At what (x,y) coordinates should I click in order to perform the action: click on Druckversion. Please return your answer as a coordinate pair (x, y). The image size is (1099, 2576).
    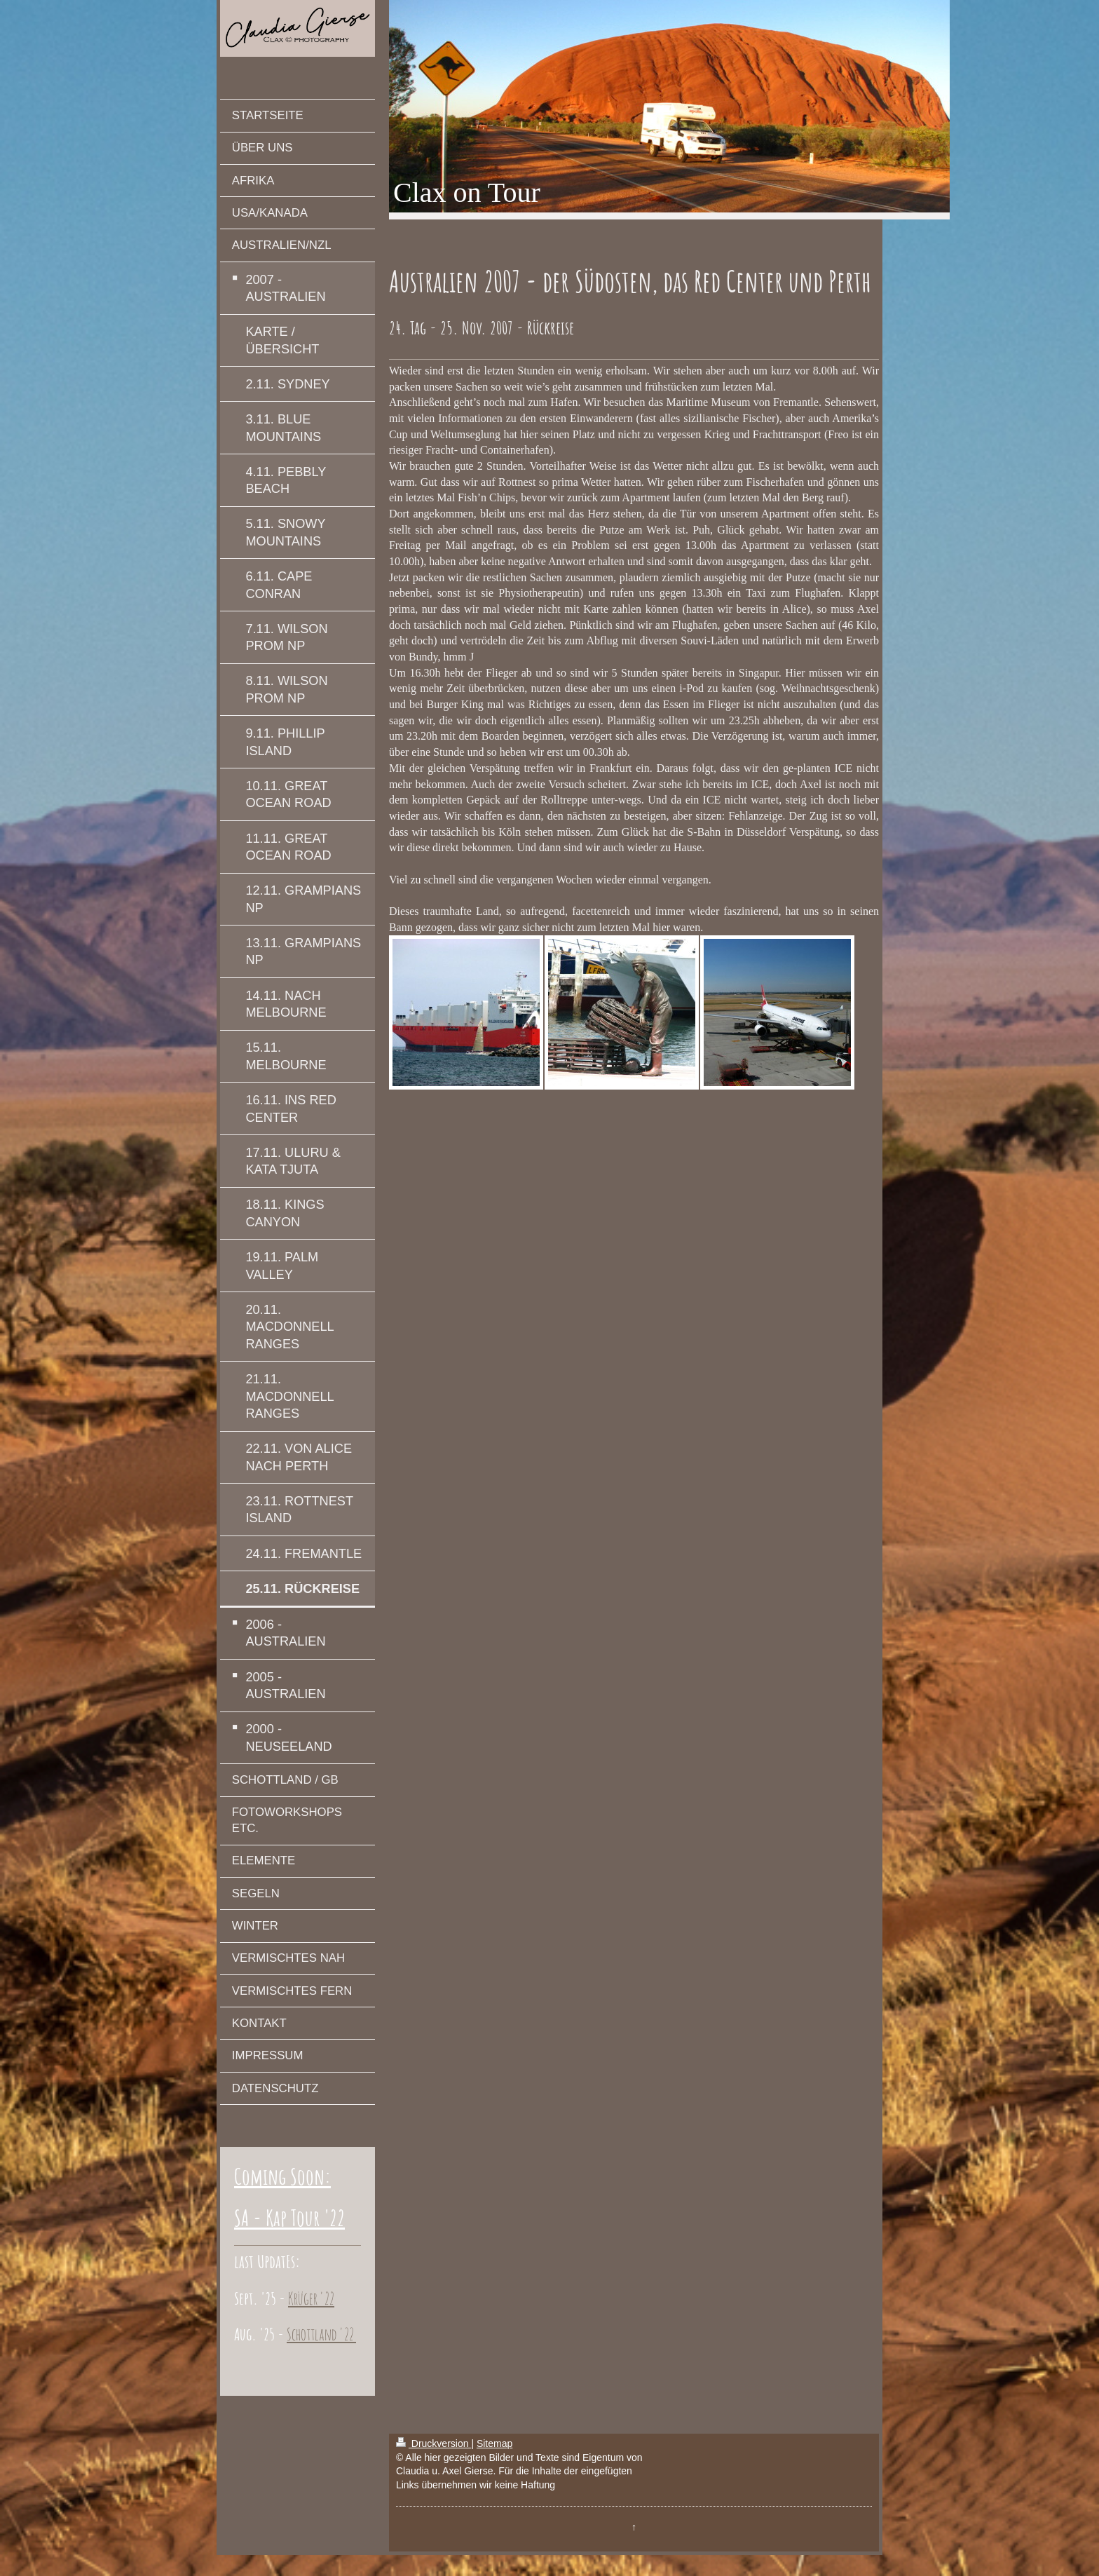
    Looking at the image, I should click on (433, 2443).